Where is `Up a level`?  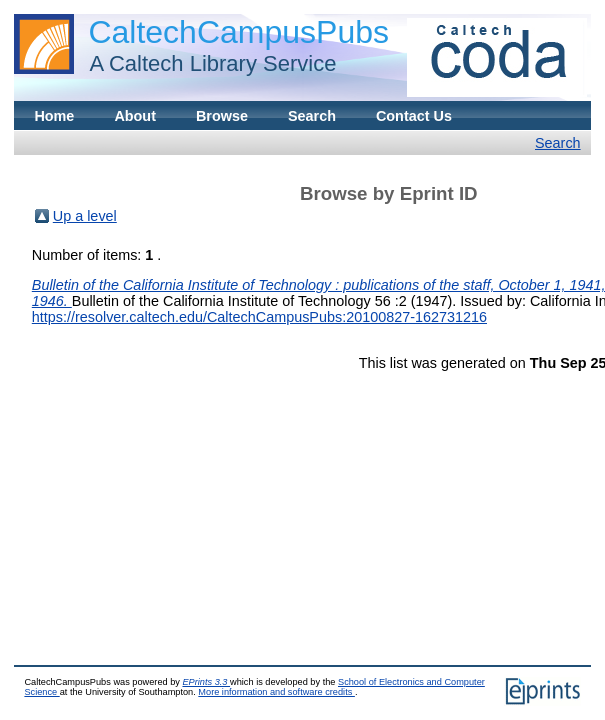
Up a level is located at coordinates (85, 216).